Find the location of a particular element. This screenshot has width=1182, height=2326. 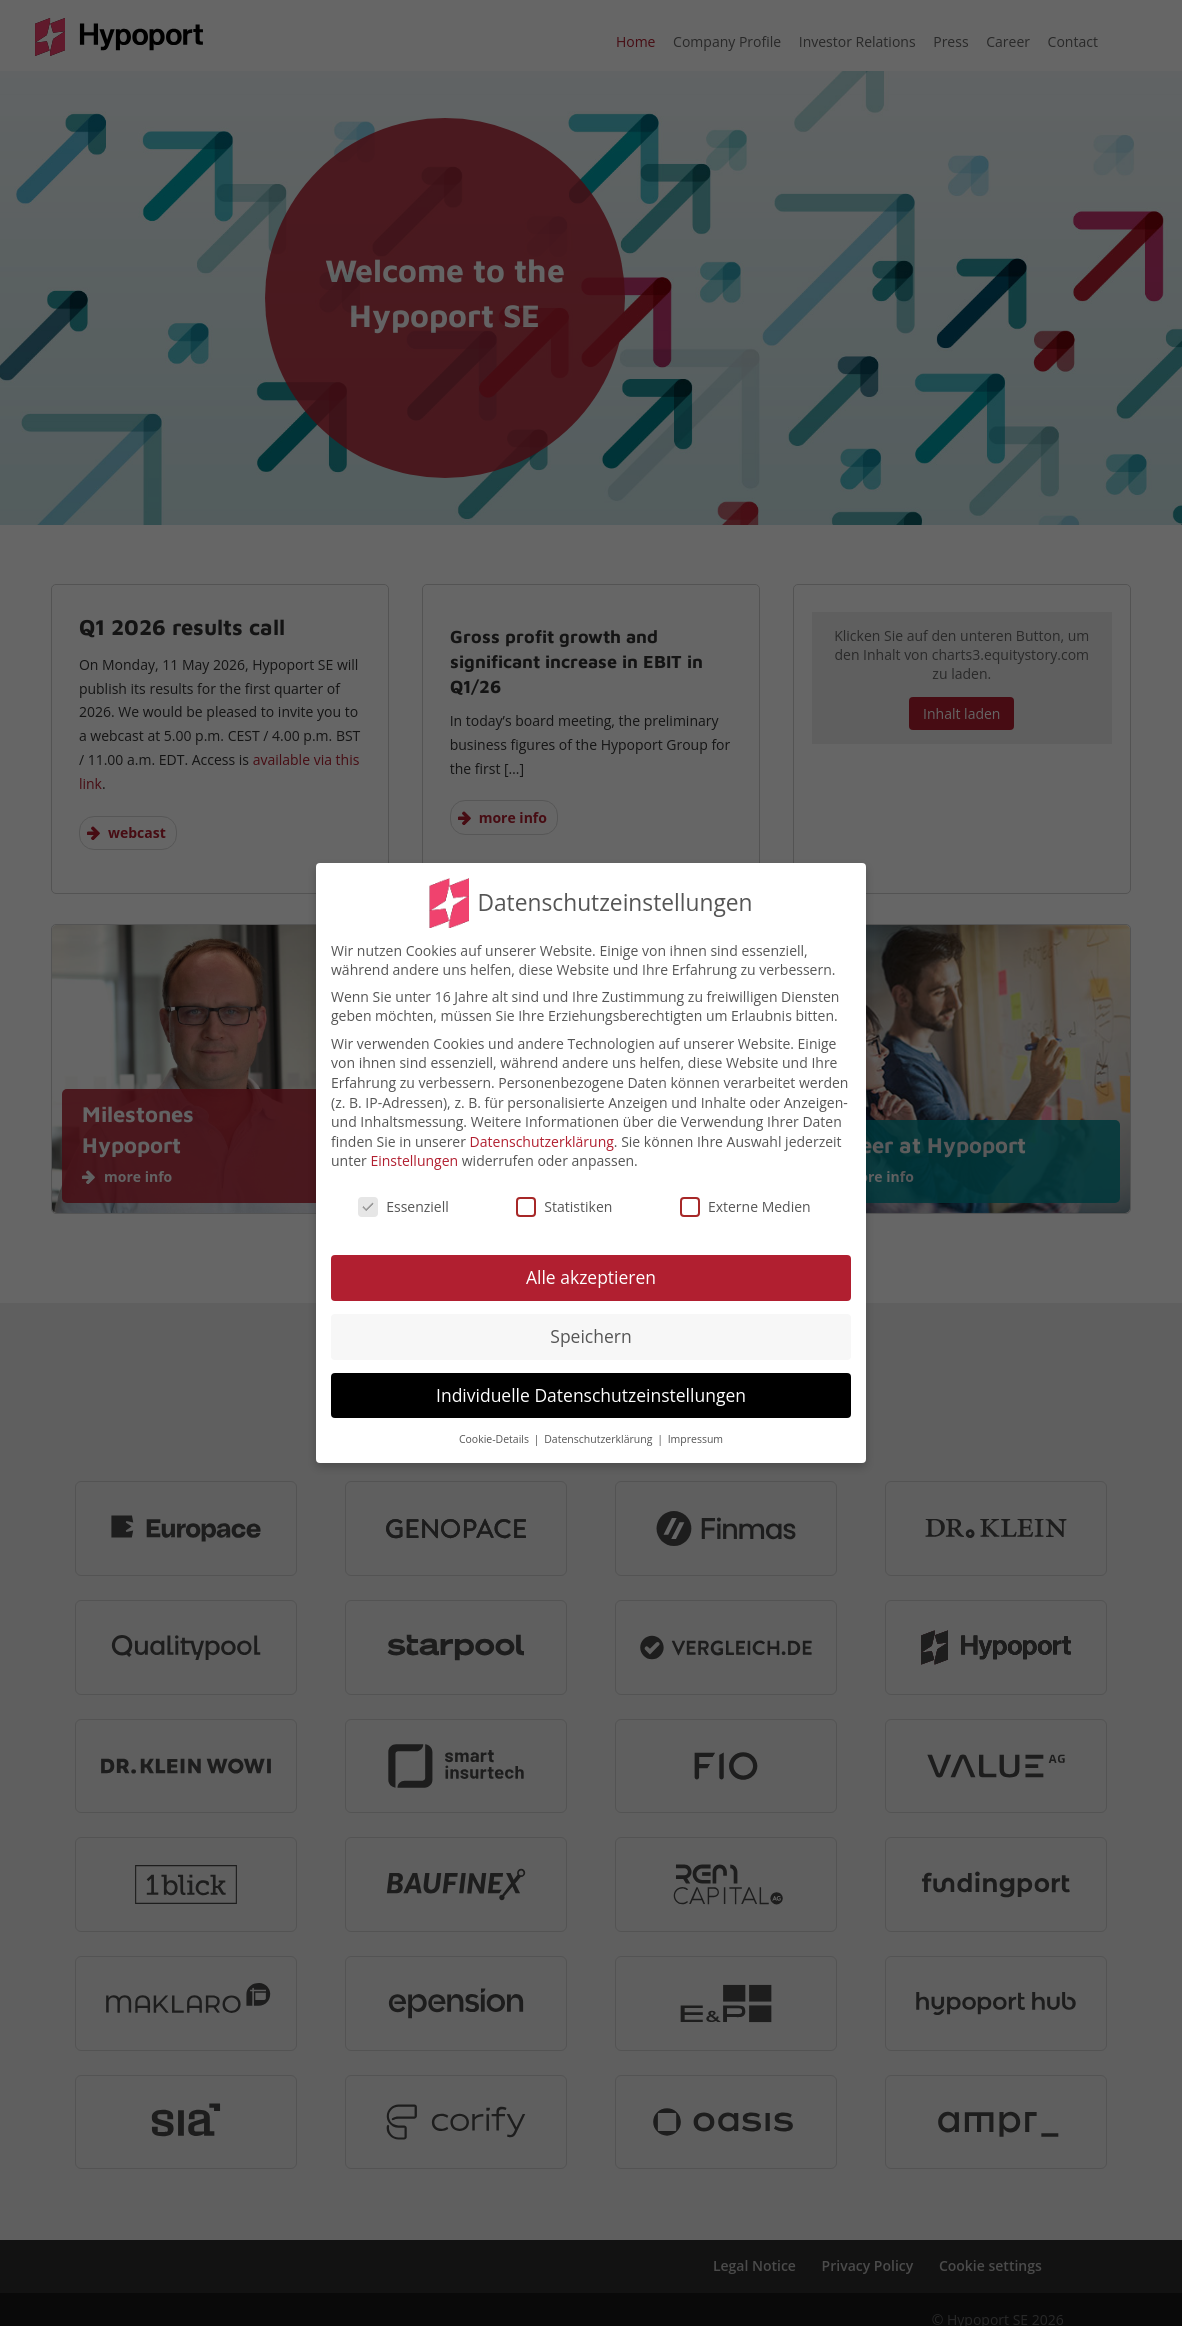

Essenziell is located at coordinates (403, 1206).